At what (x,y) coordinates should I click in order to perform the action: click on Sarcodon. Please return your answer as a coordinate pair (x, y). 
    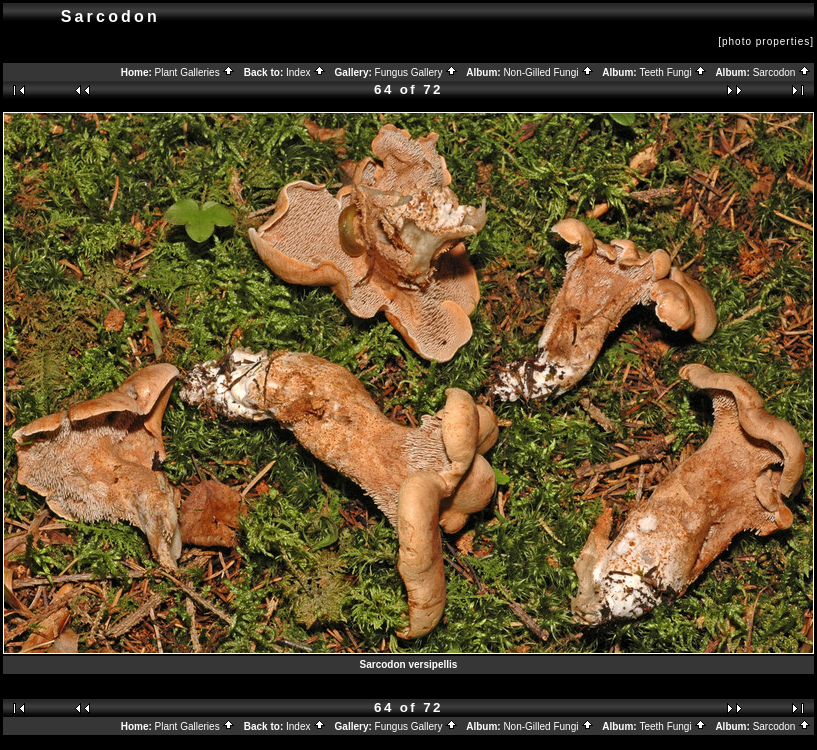
    Looking at the image, I should click on (782, 72).